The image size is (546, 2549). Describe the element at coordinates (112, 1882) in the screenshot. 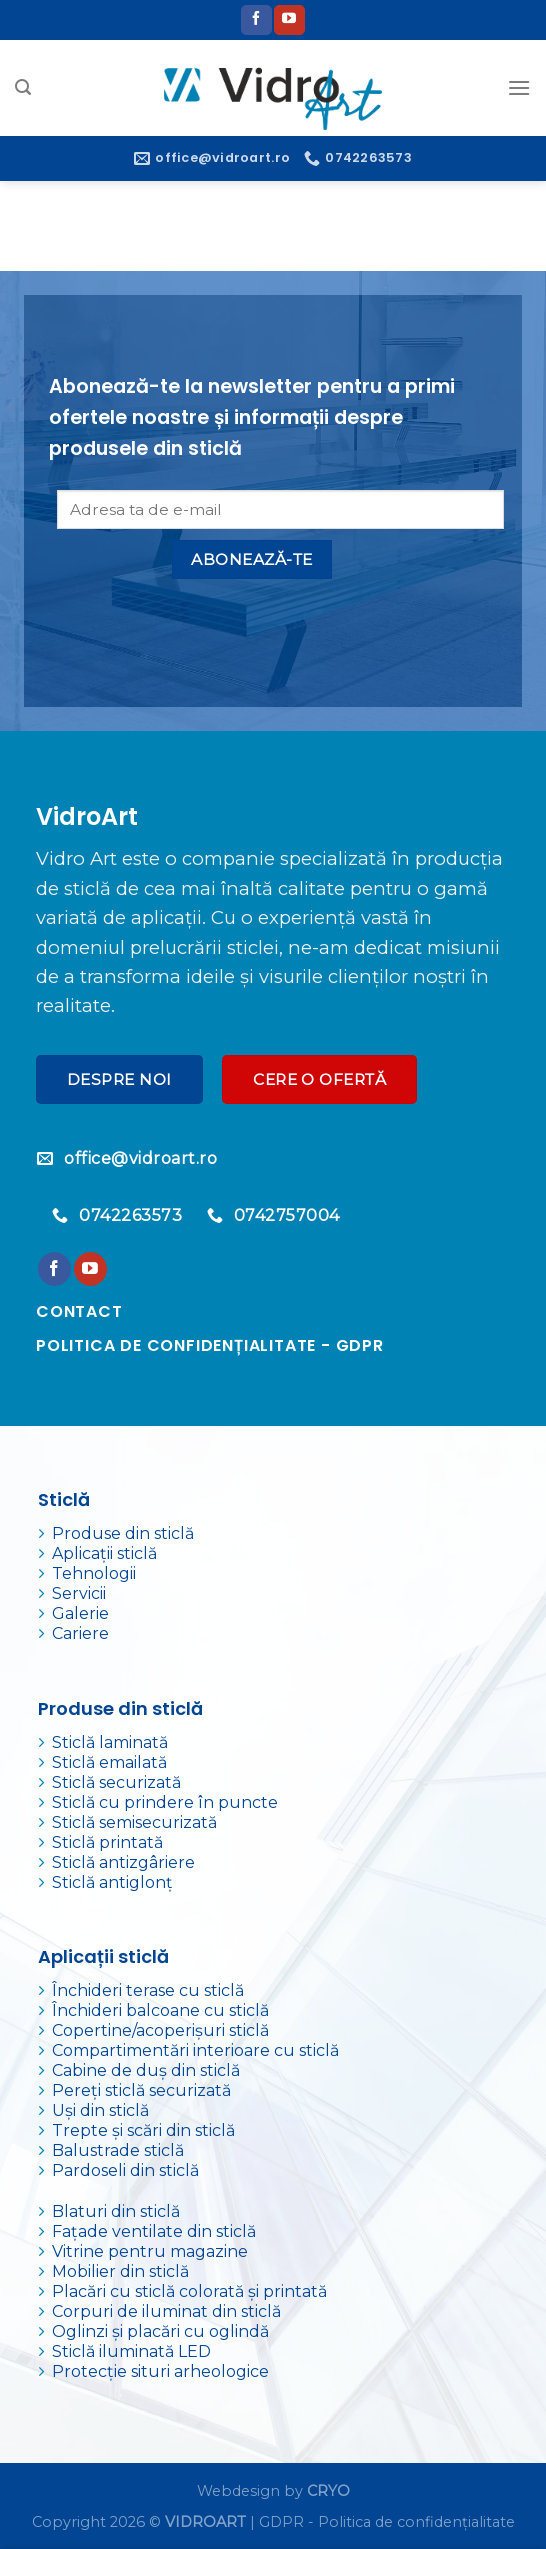

I see `Sticlă antiglonț` at that location.